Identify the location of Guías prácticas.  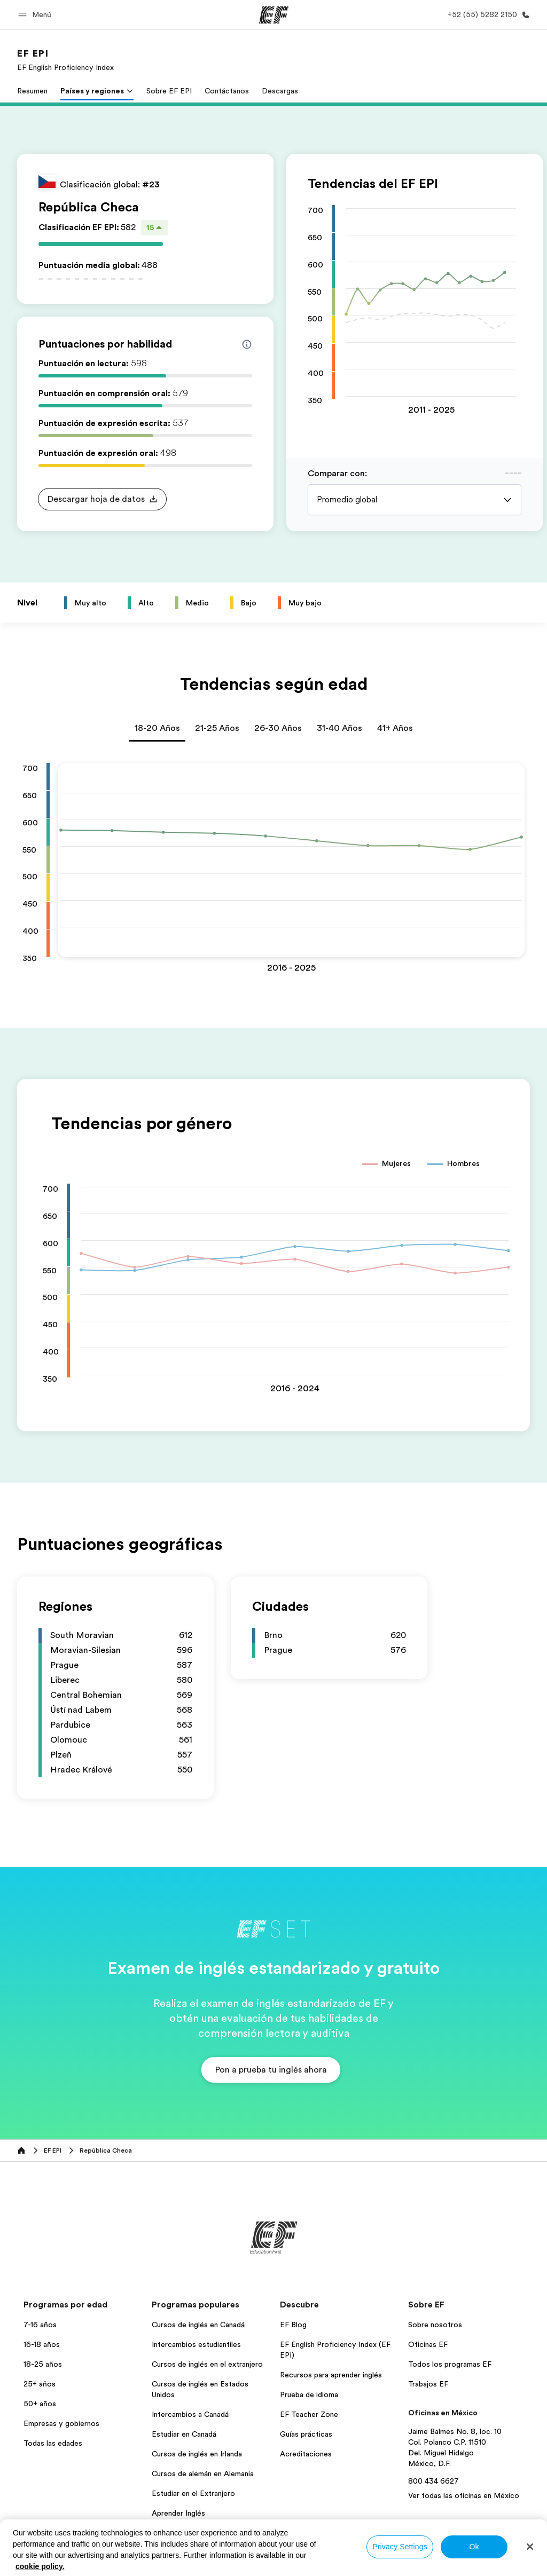
(306, 2434).